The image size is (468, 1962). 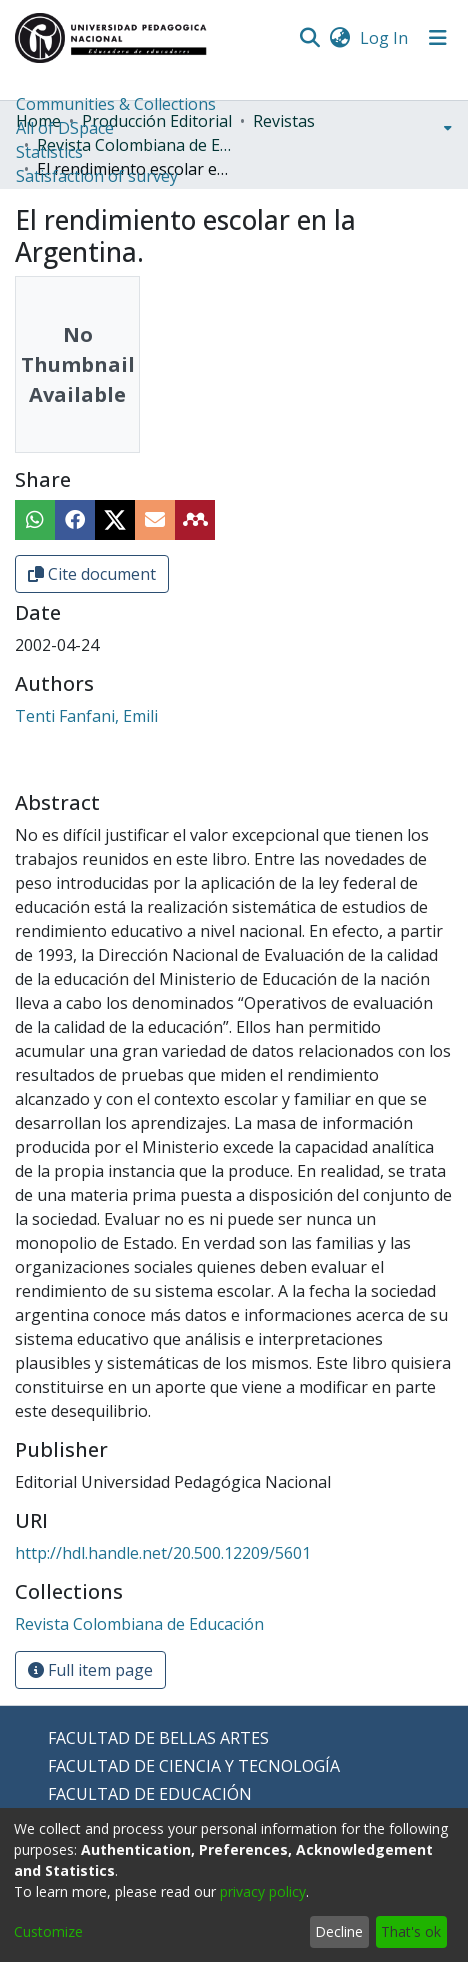 I want to click on Customize, so click(x=48, y=1931).